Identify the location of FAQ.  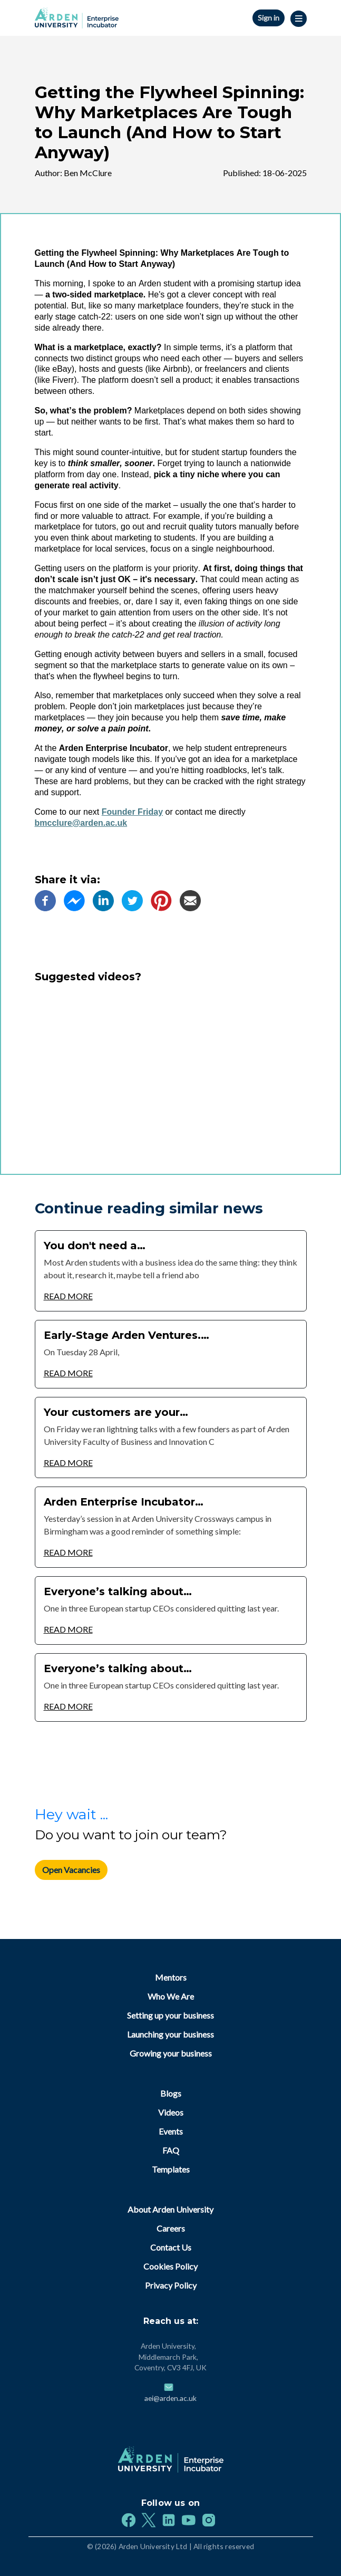
(170, 2150).